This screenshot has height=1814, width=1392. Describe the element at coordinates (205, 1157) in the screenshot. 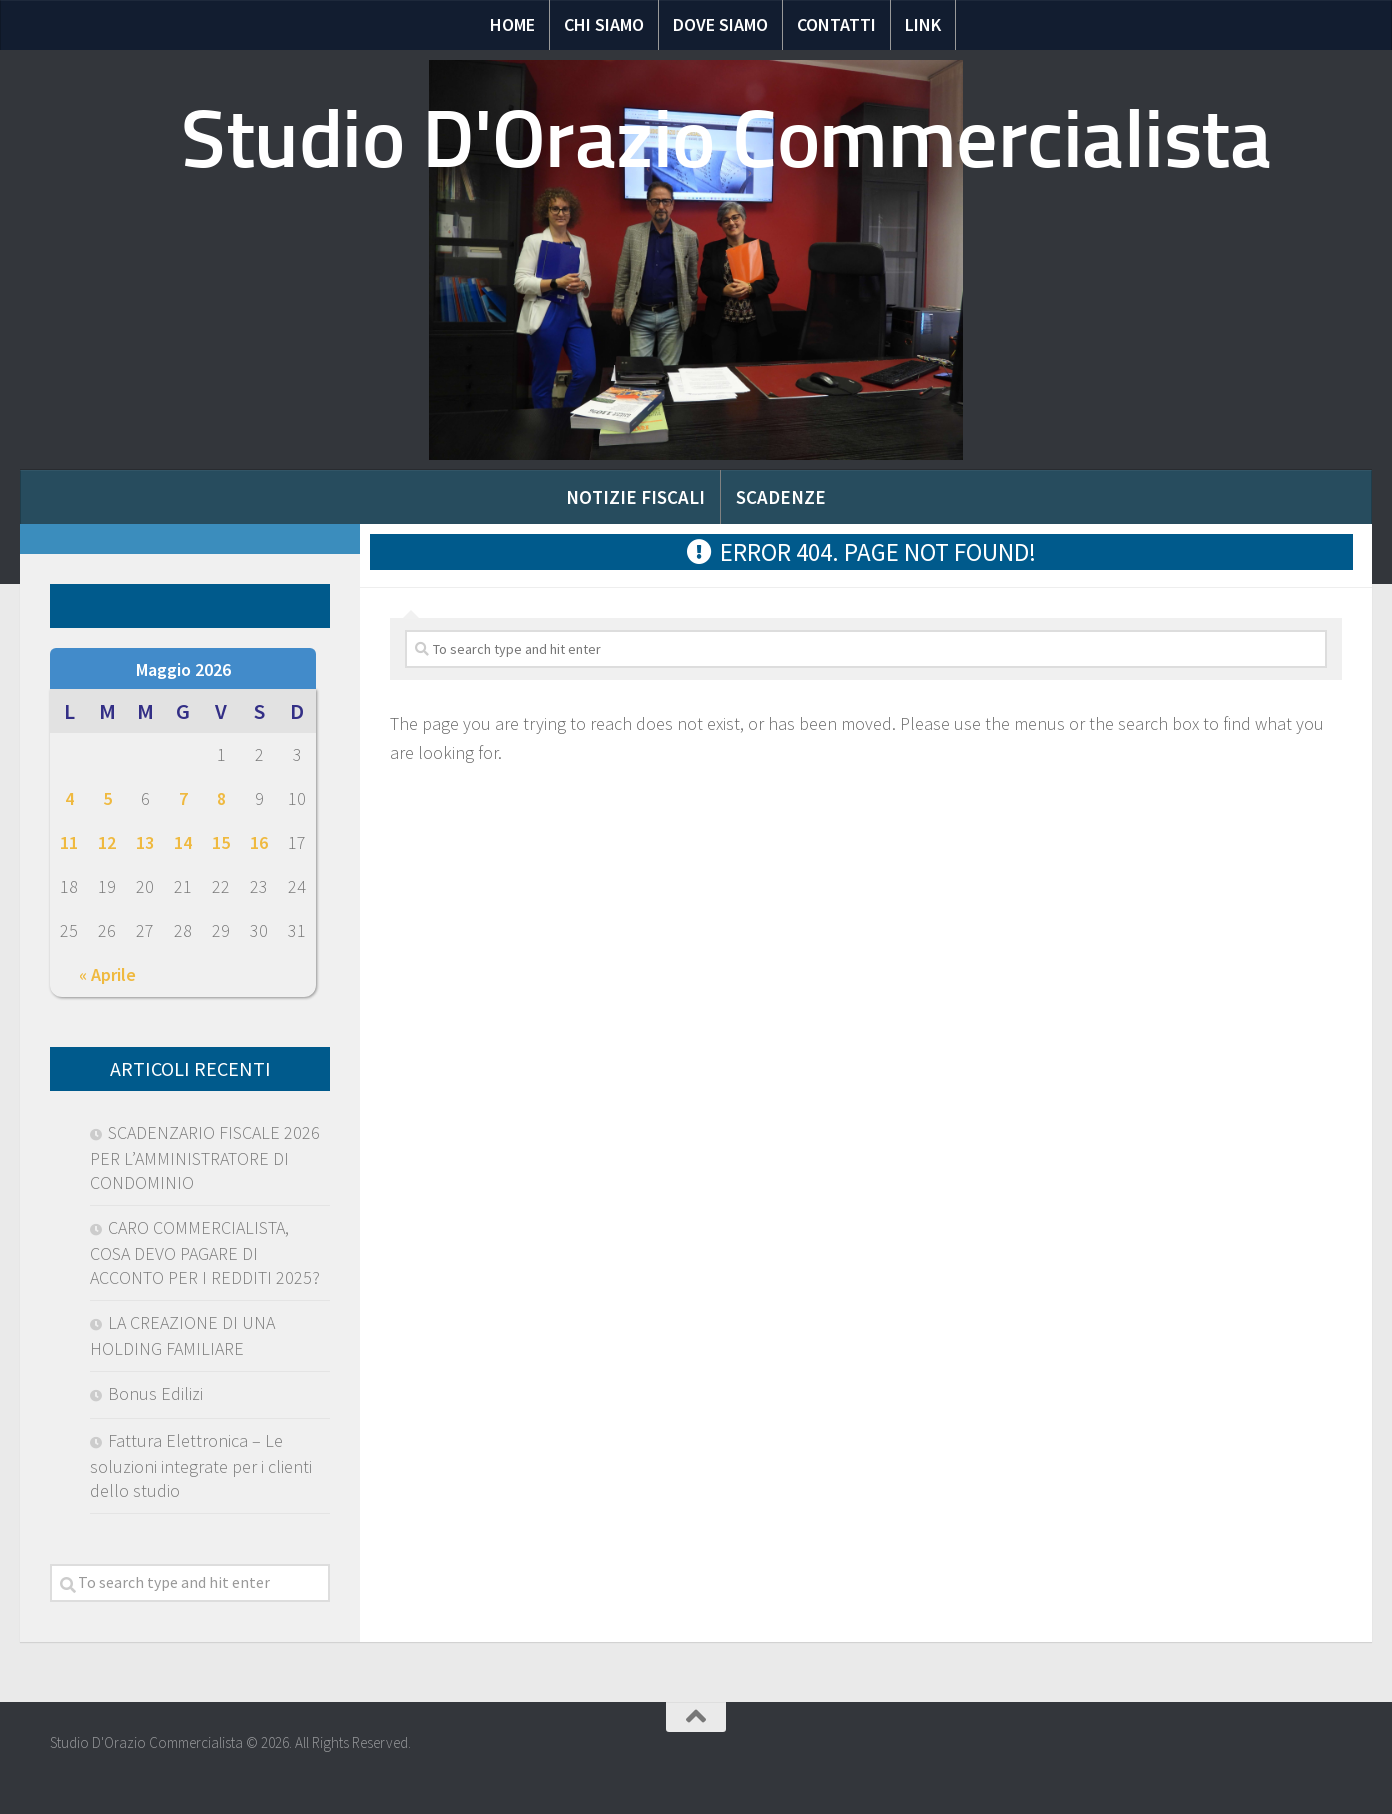

I see `SCADENZARIO FISCALE 2026 PER L’AMMINISTRATORE DI CONDOMINIO` at that location.